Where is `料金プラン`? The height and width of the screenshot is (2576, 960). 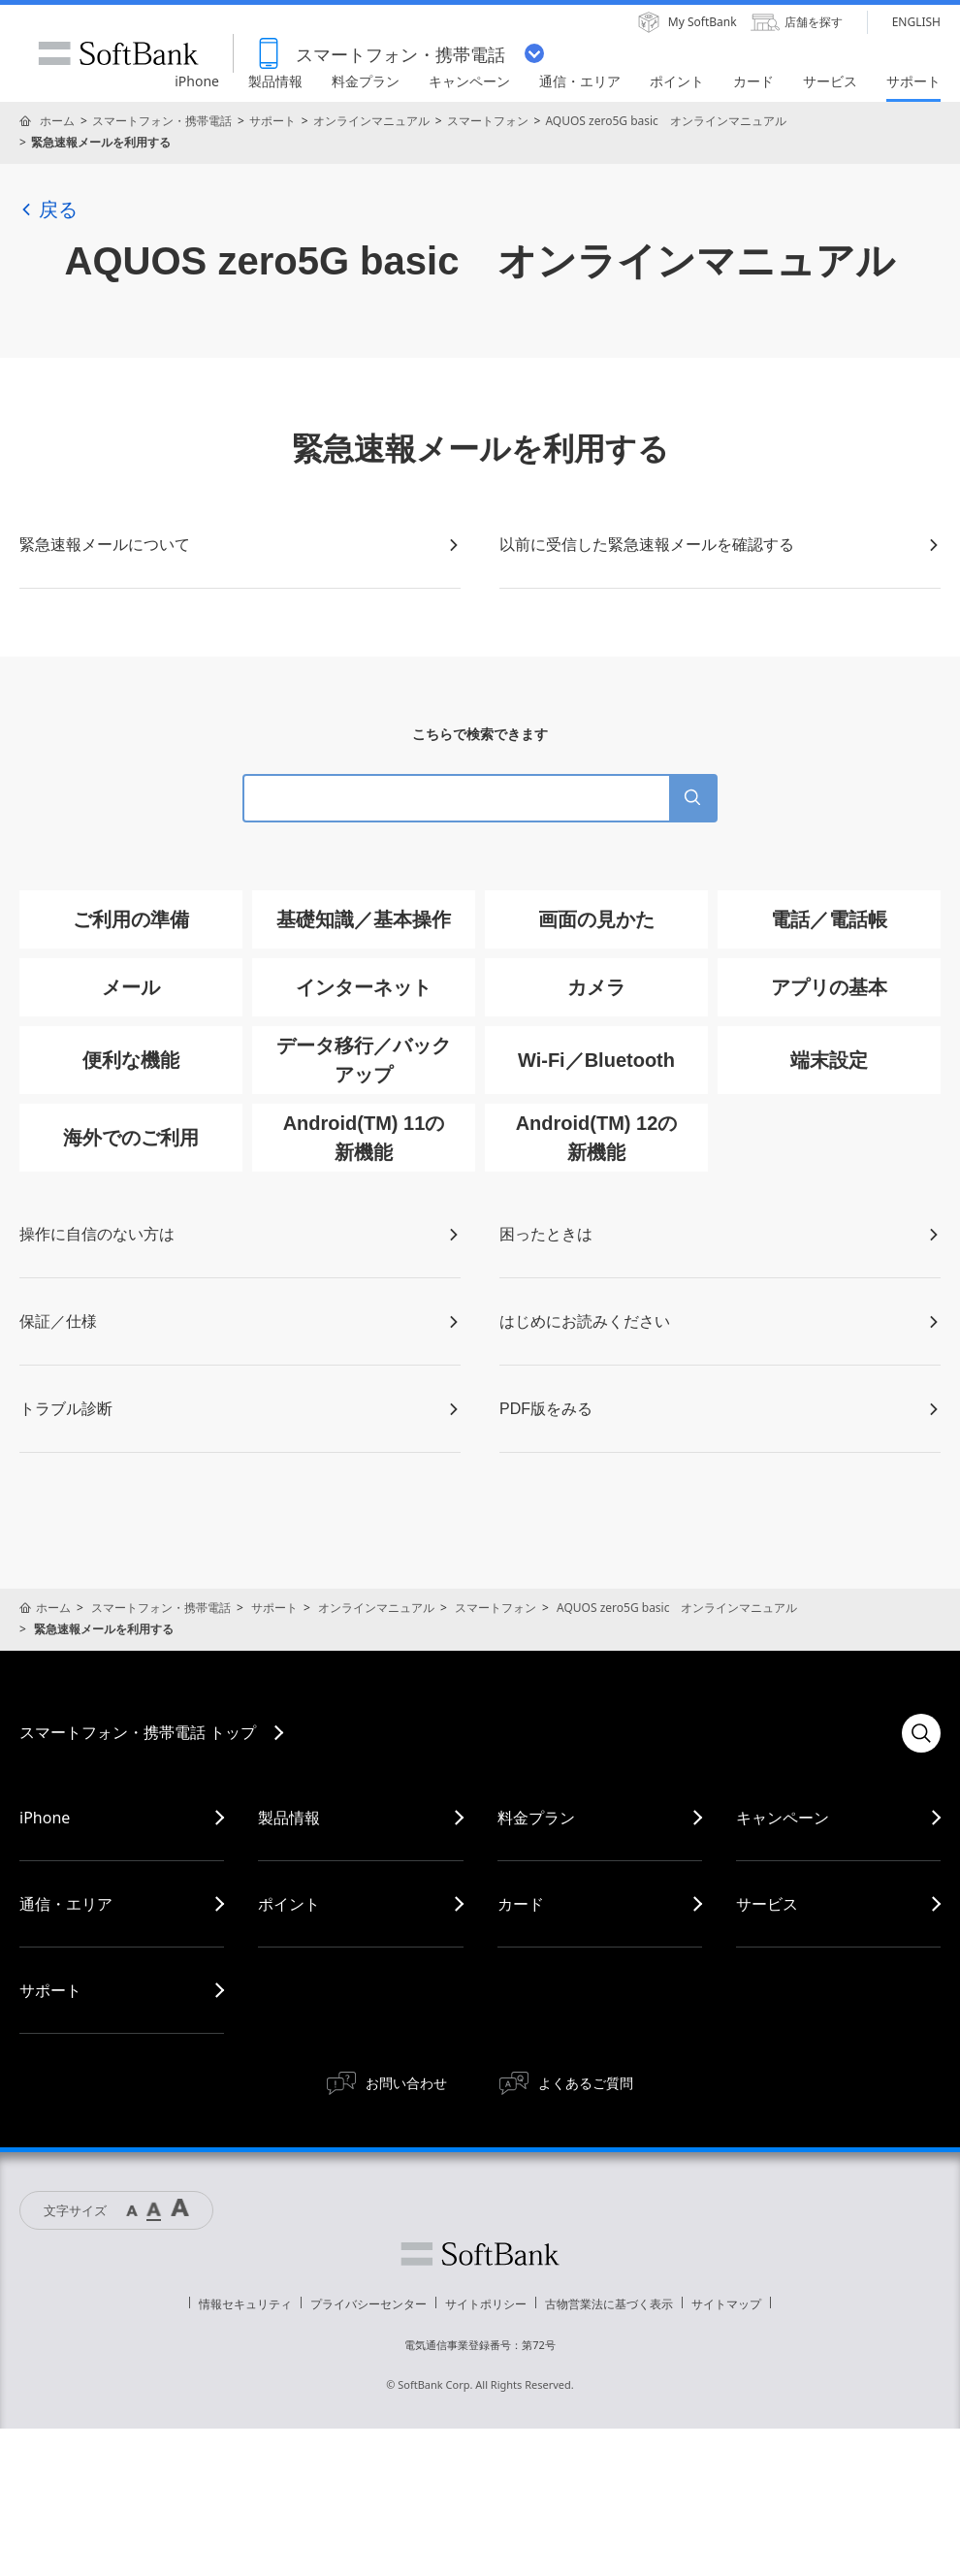 料金プラン is located at coordinates (536, 1817).